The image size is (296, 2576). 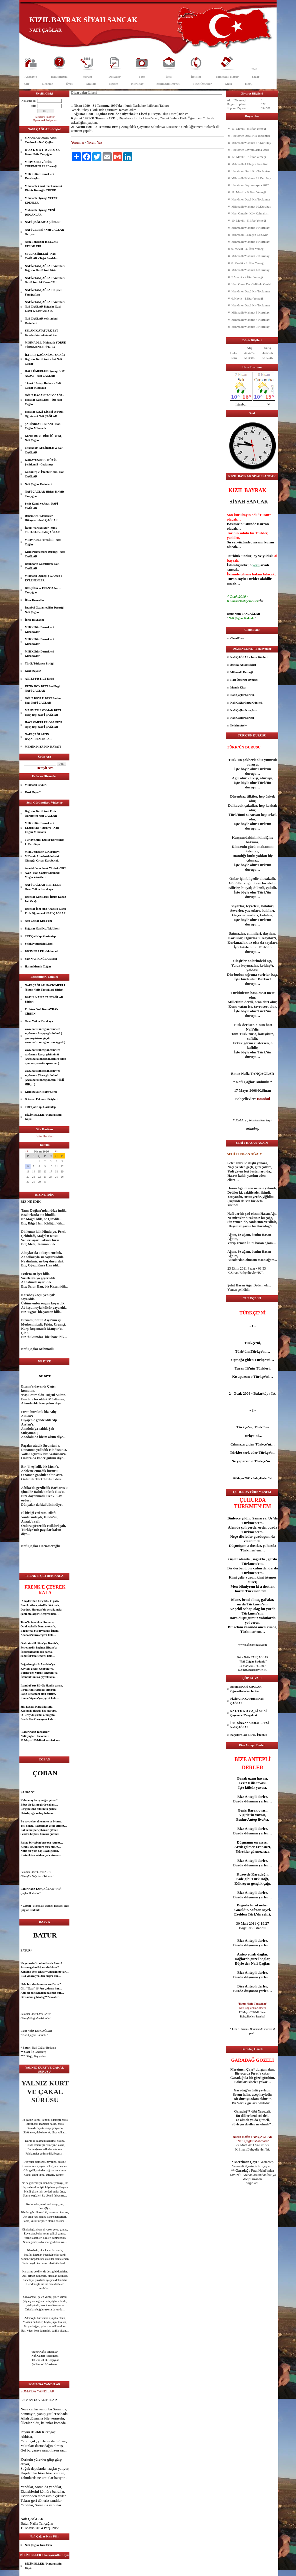 What do you see at coordinates (59, 76) in the screenshot?
I see `Hakkımızda` at bounding box center [59, 76].